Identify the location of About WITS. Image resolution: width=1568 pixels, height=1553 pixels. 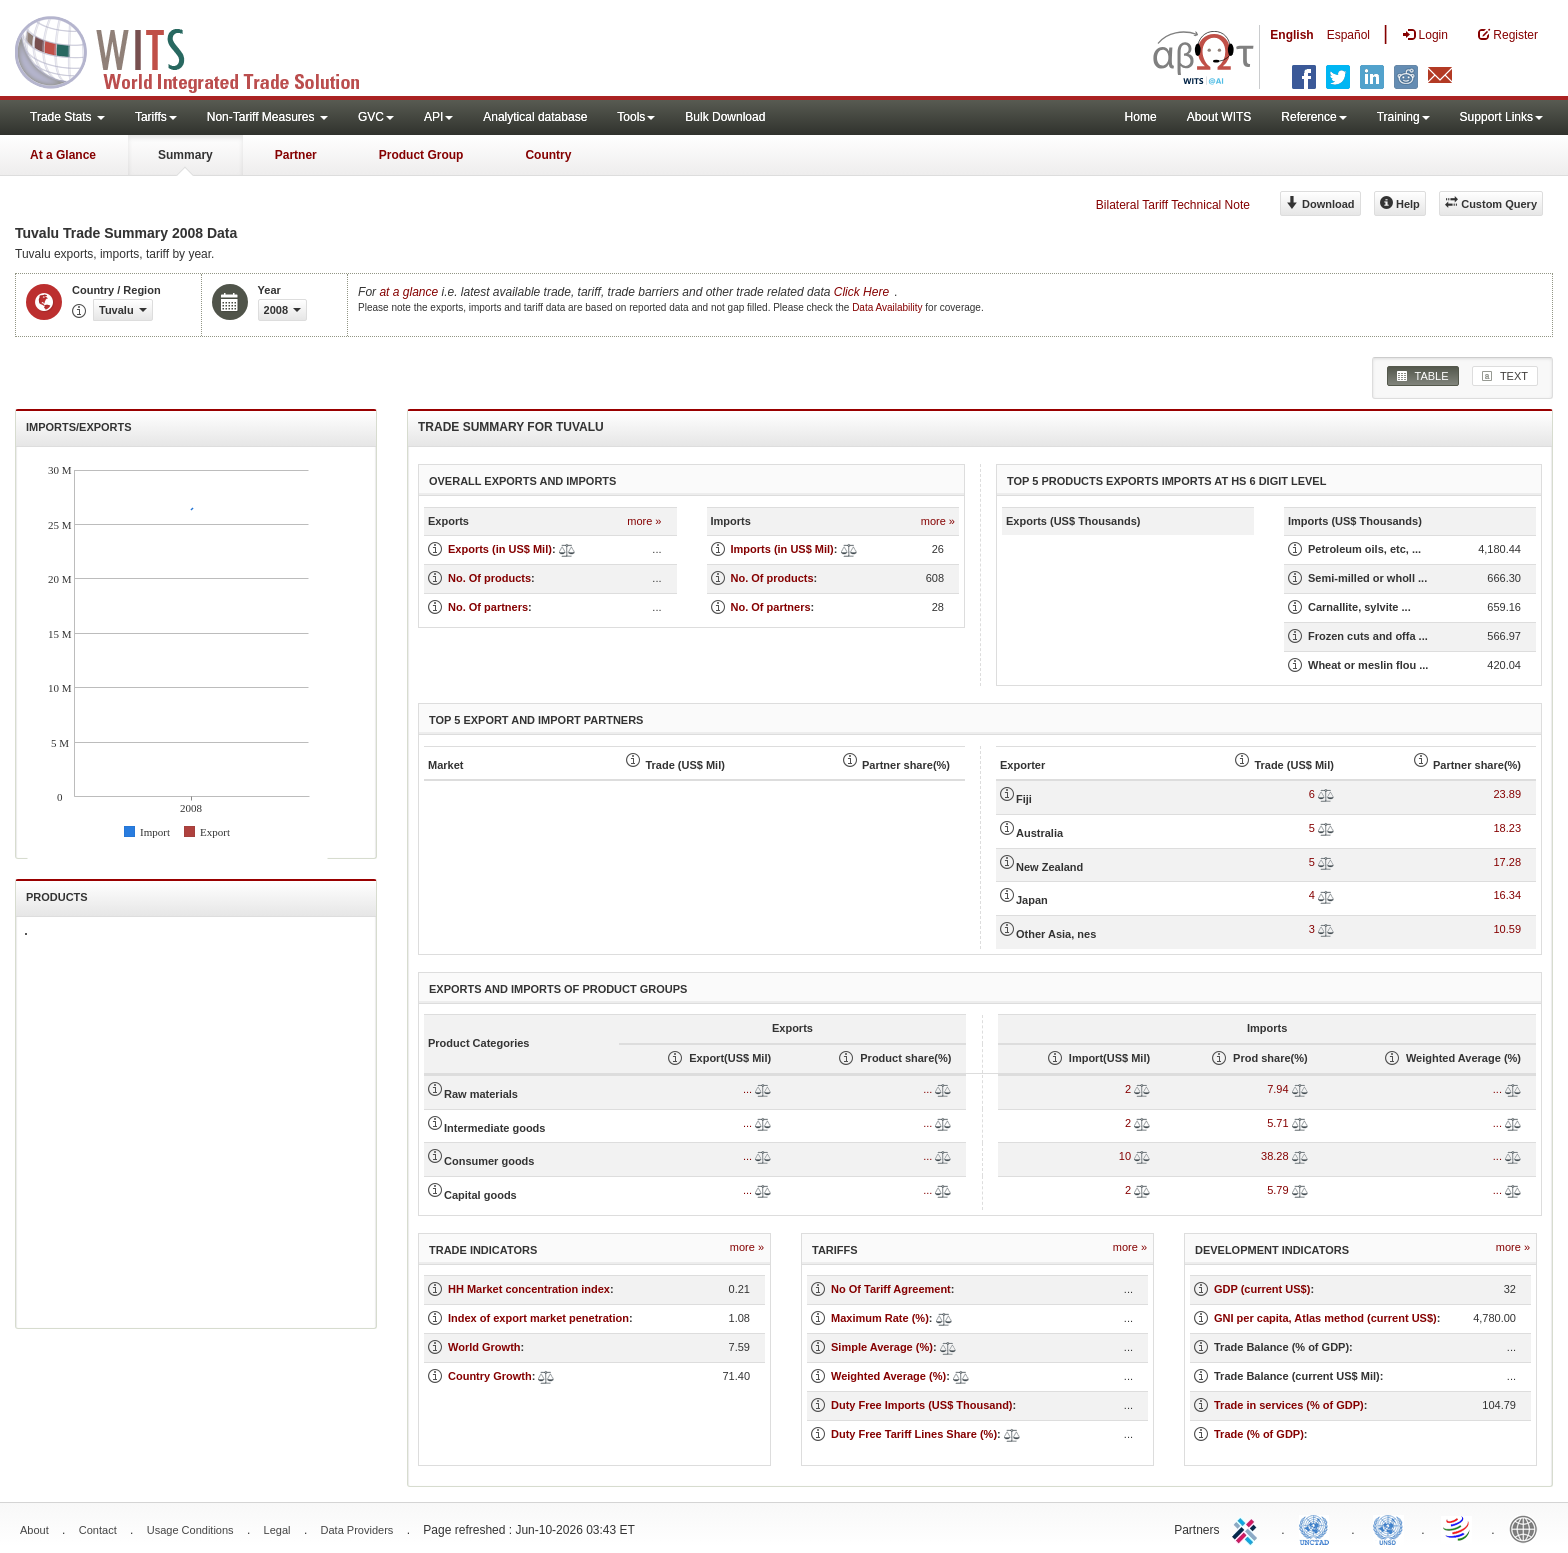
(1219, 117).